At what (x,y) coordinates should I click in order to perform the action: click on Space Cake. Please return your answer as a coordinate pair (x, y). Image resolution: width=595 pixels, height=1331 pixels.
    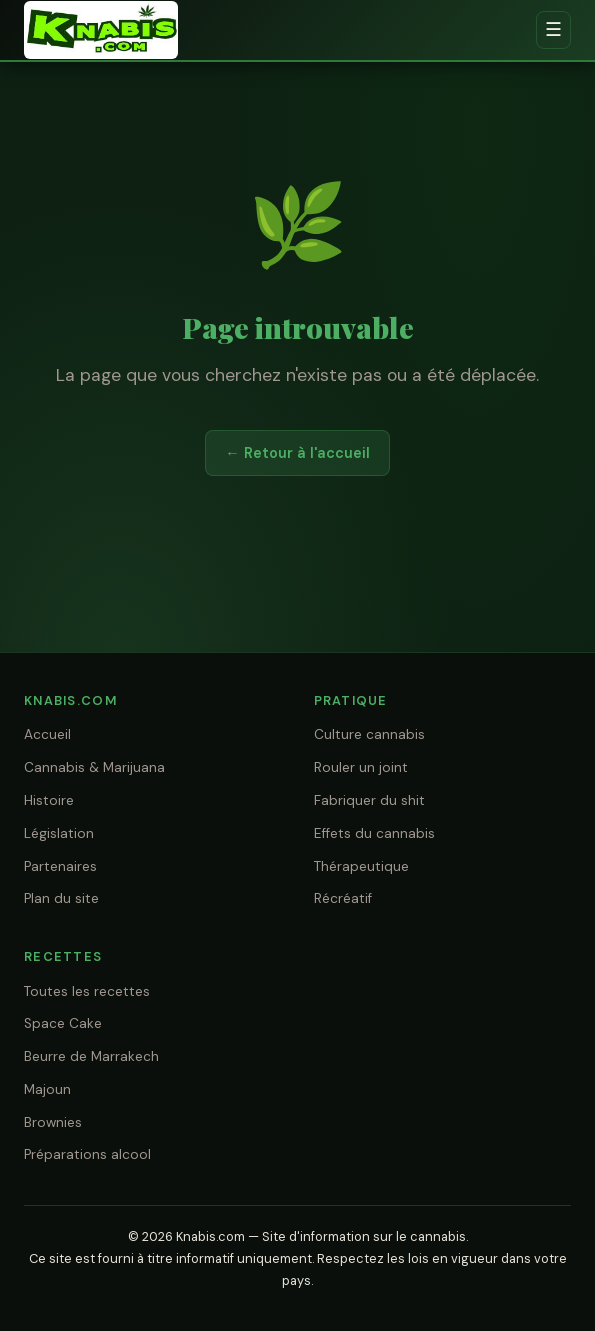
    Looking at the image, I should click on (63, 1023).